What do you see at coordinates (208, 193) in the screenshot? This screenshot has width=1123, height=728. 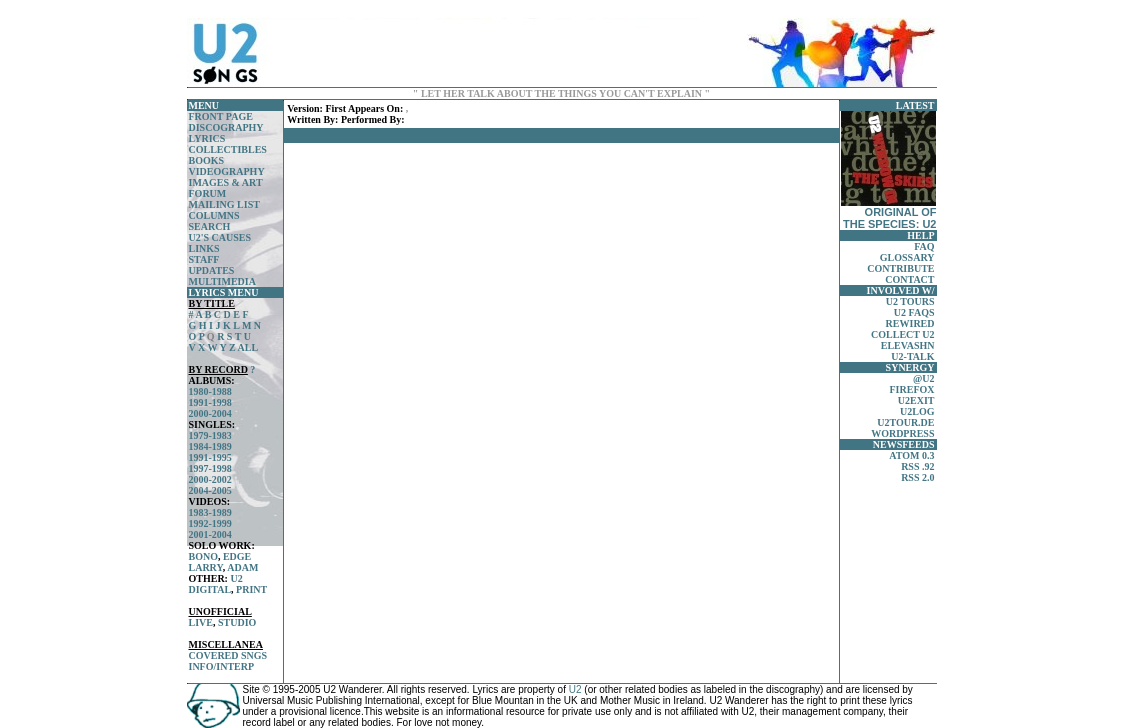 I see `FORUM` at bounding box center [208, 193].